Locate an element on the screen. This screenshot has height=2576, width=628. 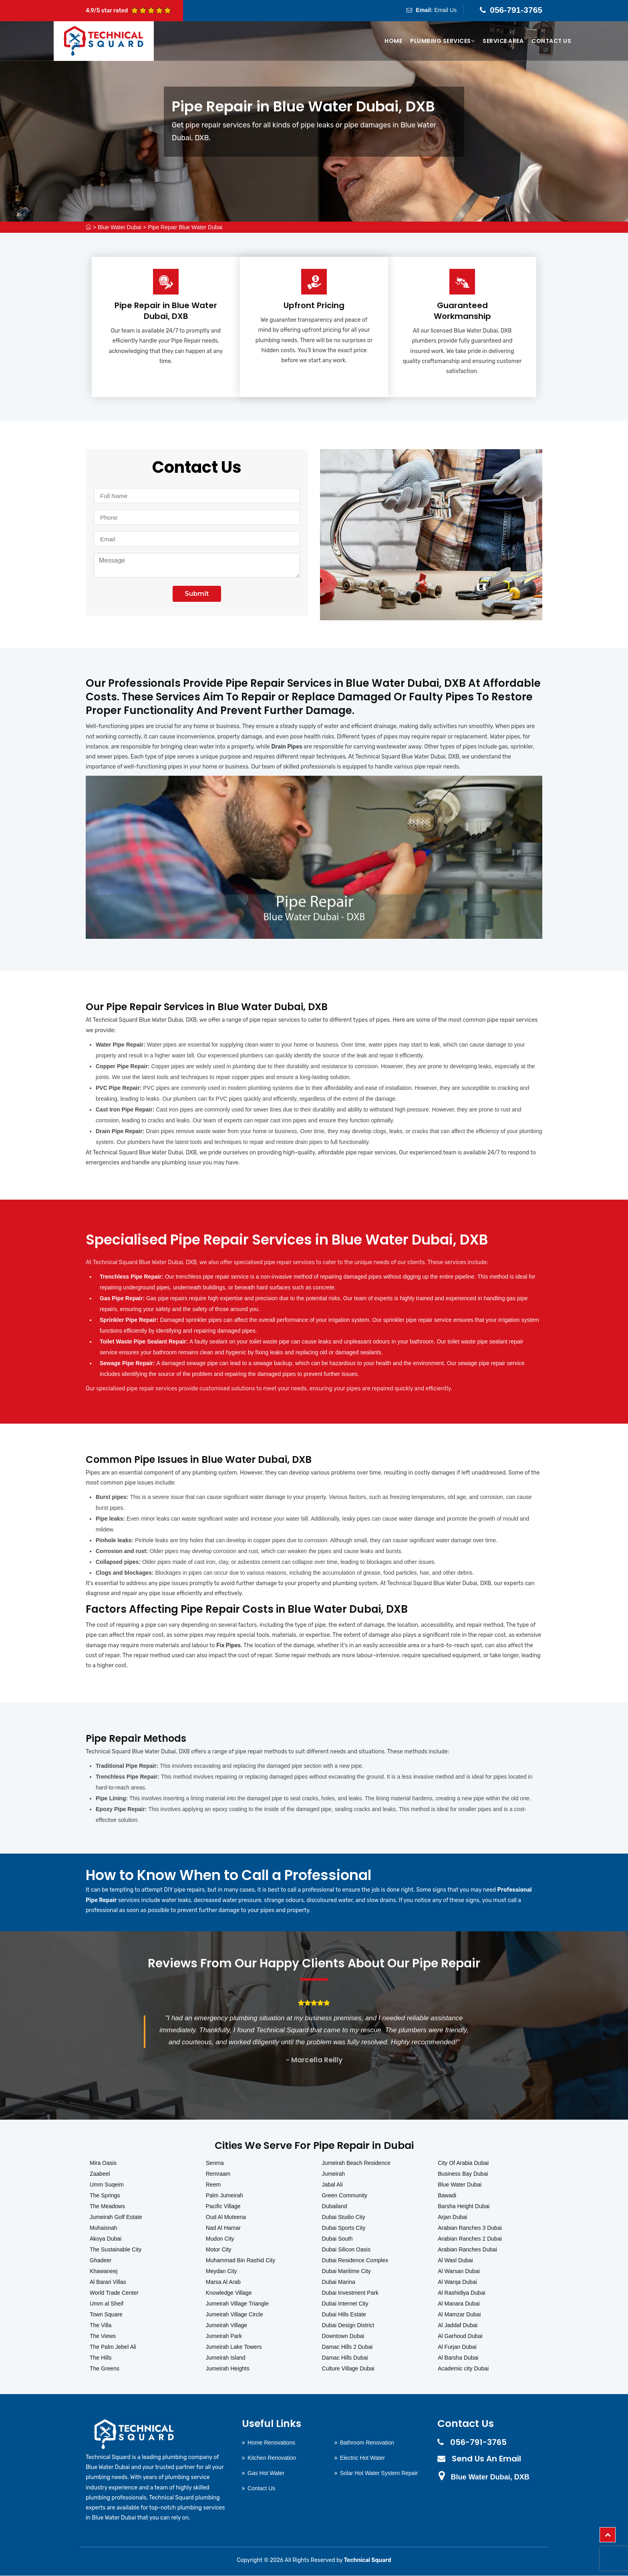
Palm Jumeirah is located at coordinates (224, 2196).